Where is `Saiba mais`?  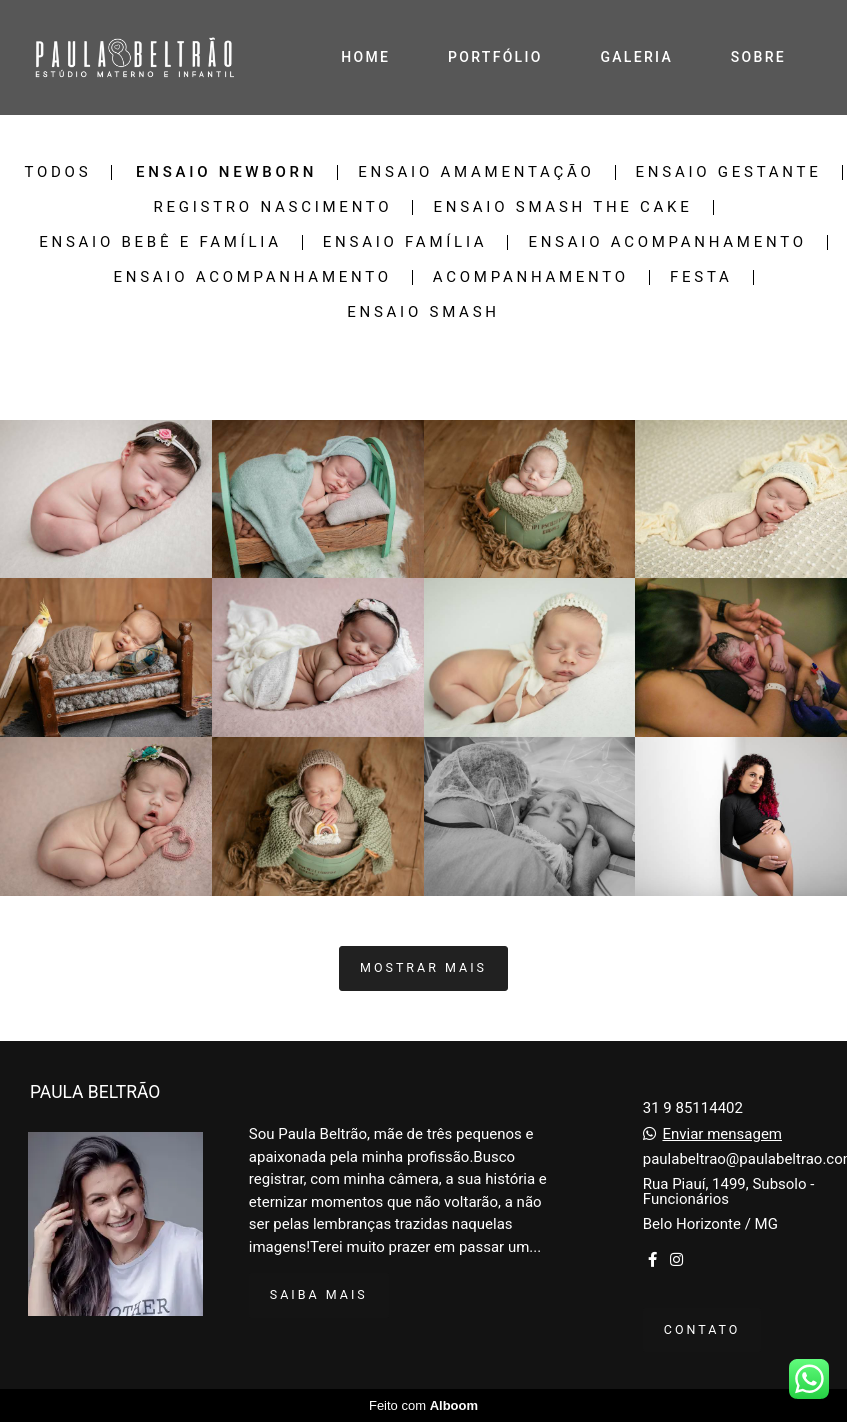
Saiba mais is located at coordinates (319, 1294).